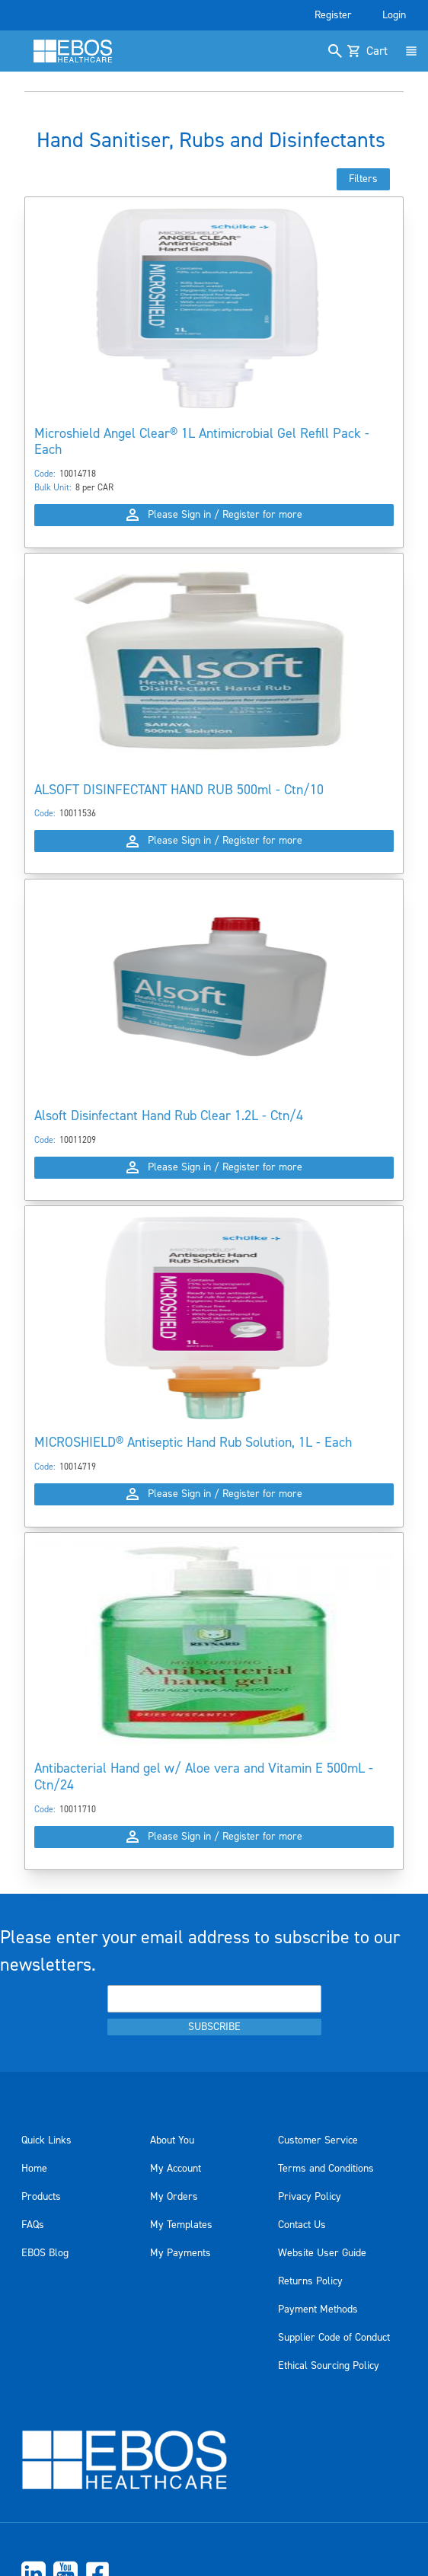 Image resolution: width=428 pixels, height=2576 pixels. I want to click on EBOS Blog, so click(45, 2253).